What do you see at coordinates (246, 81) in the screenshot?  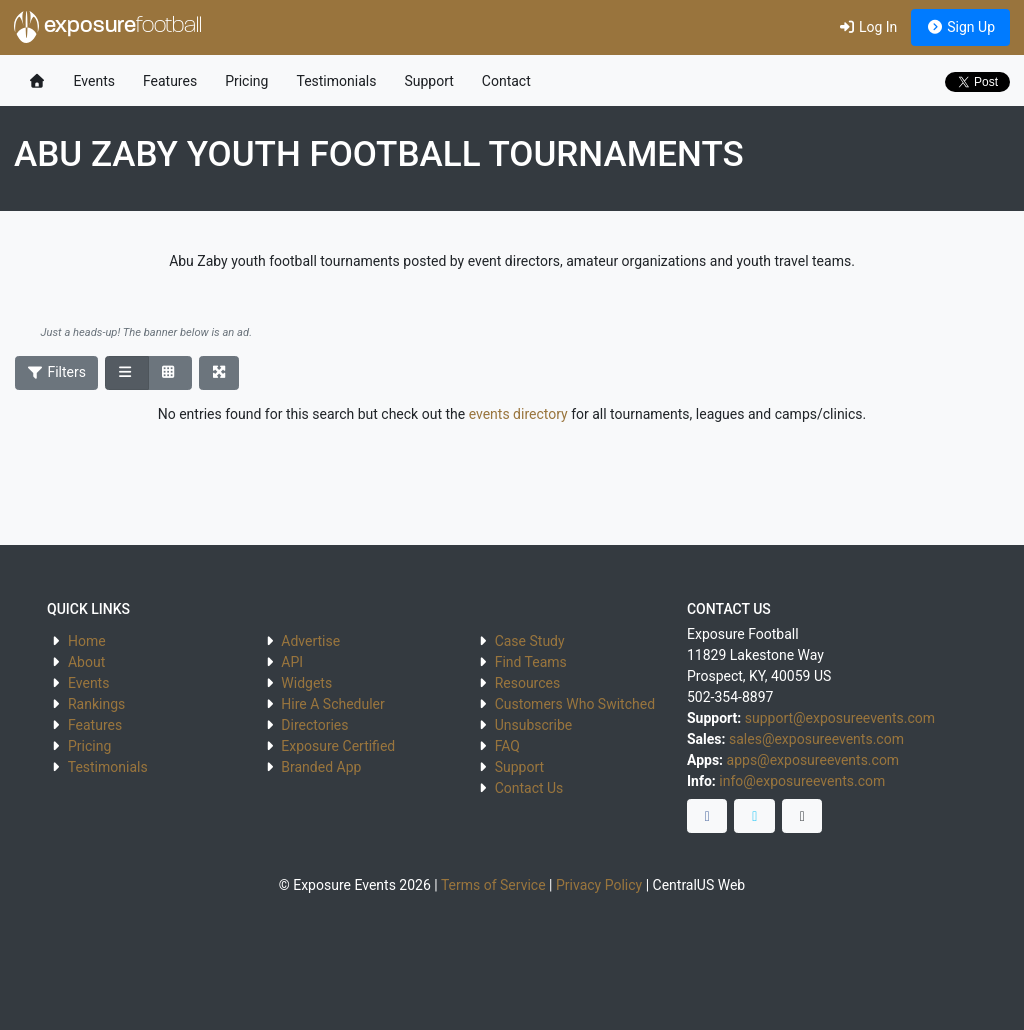 I see `Pricing` at bounding box center [246, 81].